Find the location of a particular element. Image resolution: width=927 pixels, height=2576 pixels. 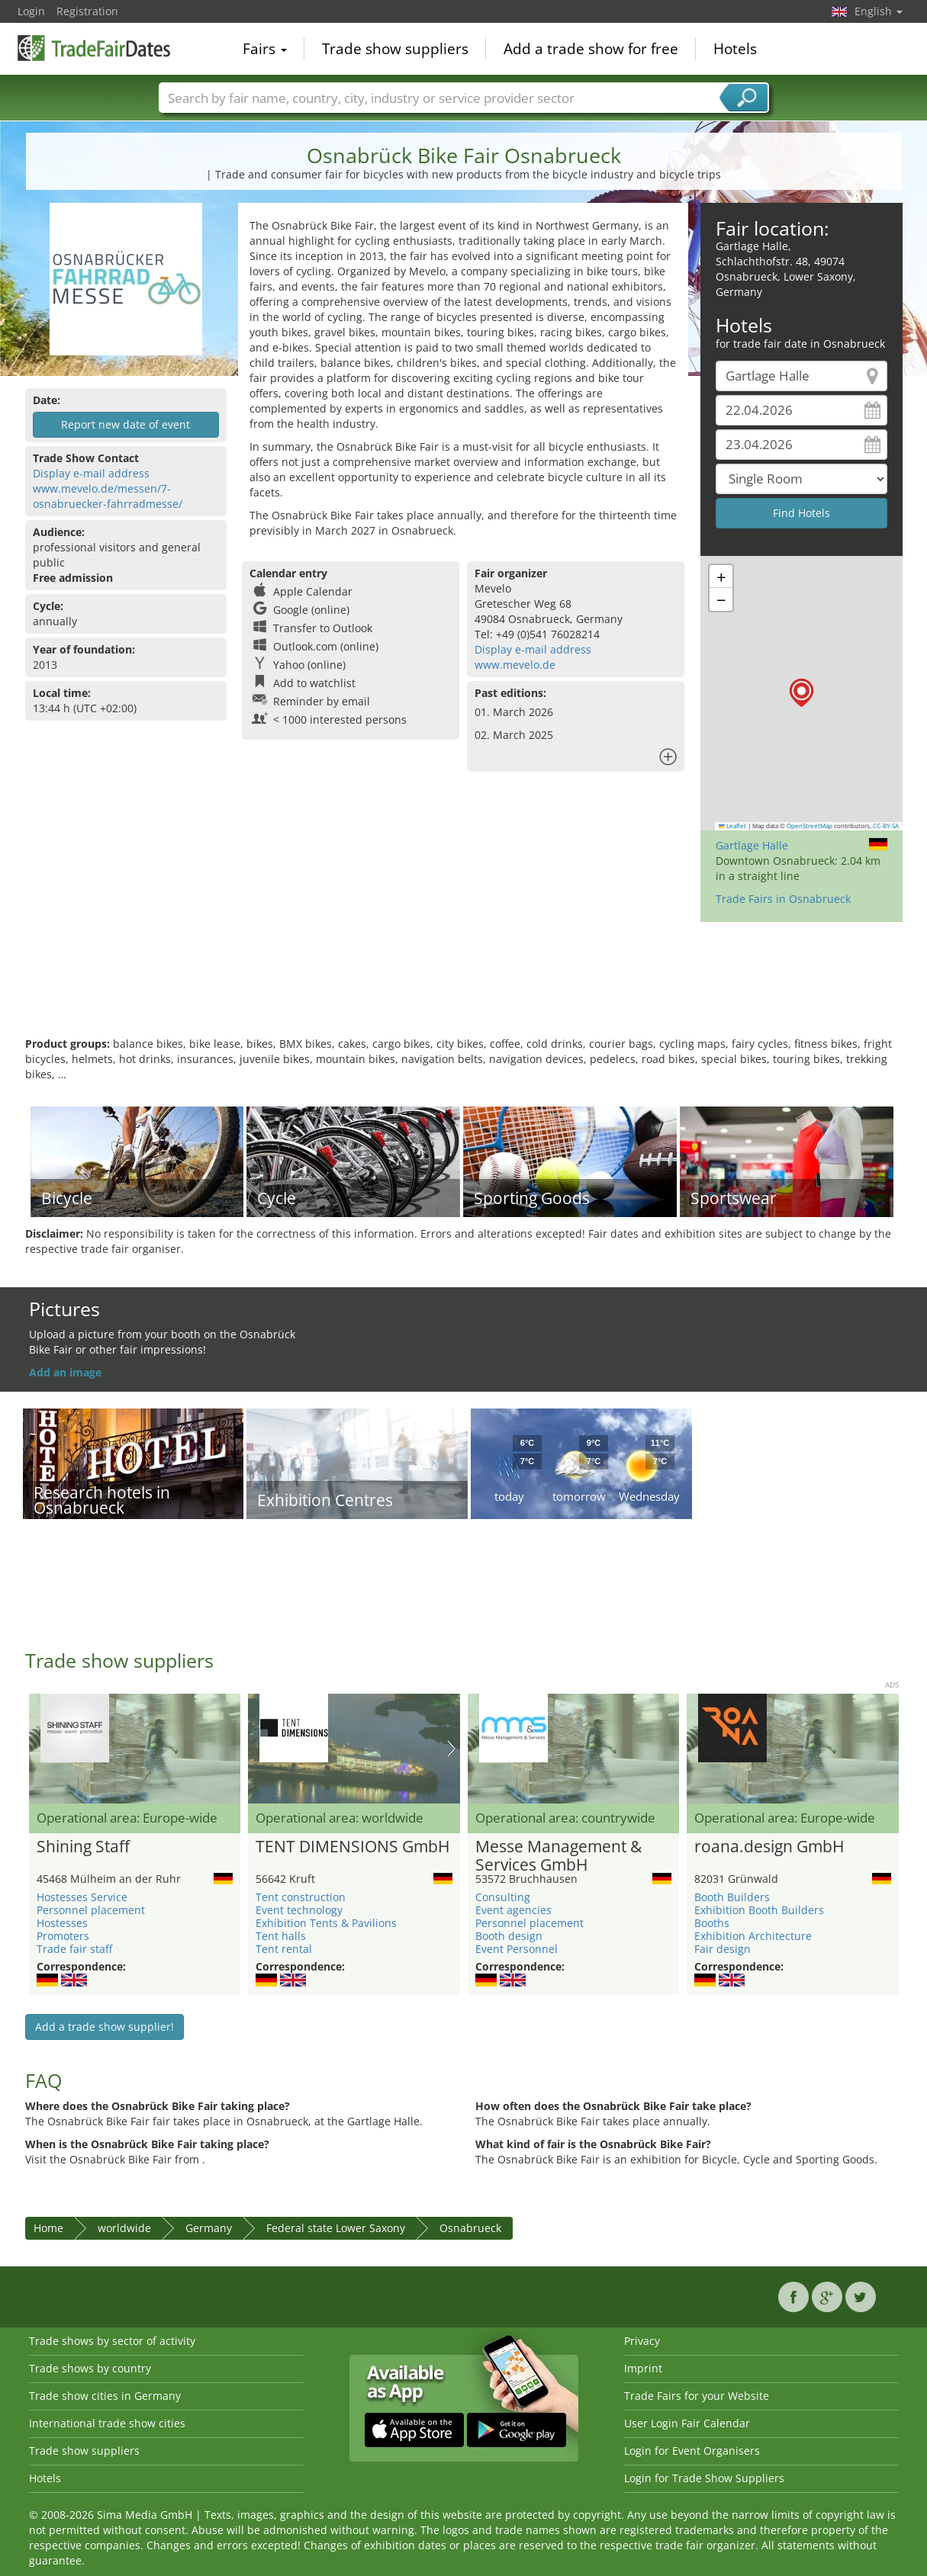

Hostesses Service is located at coordinates (82, 1897).